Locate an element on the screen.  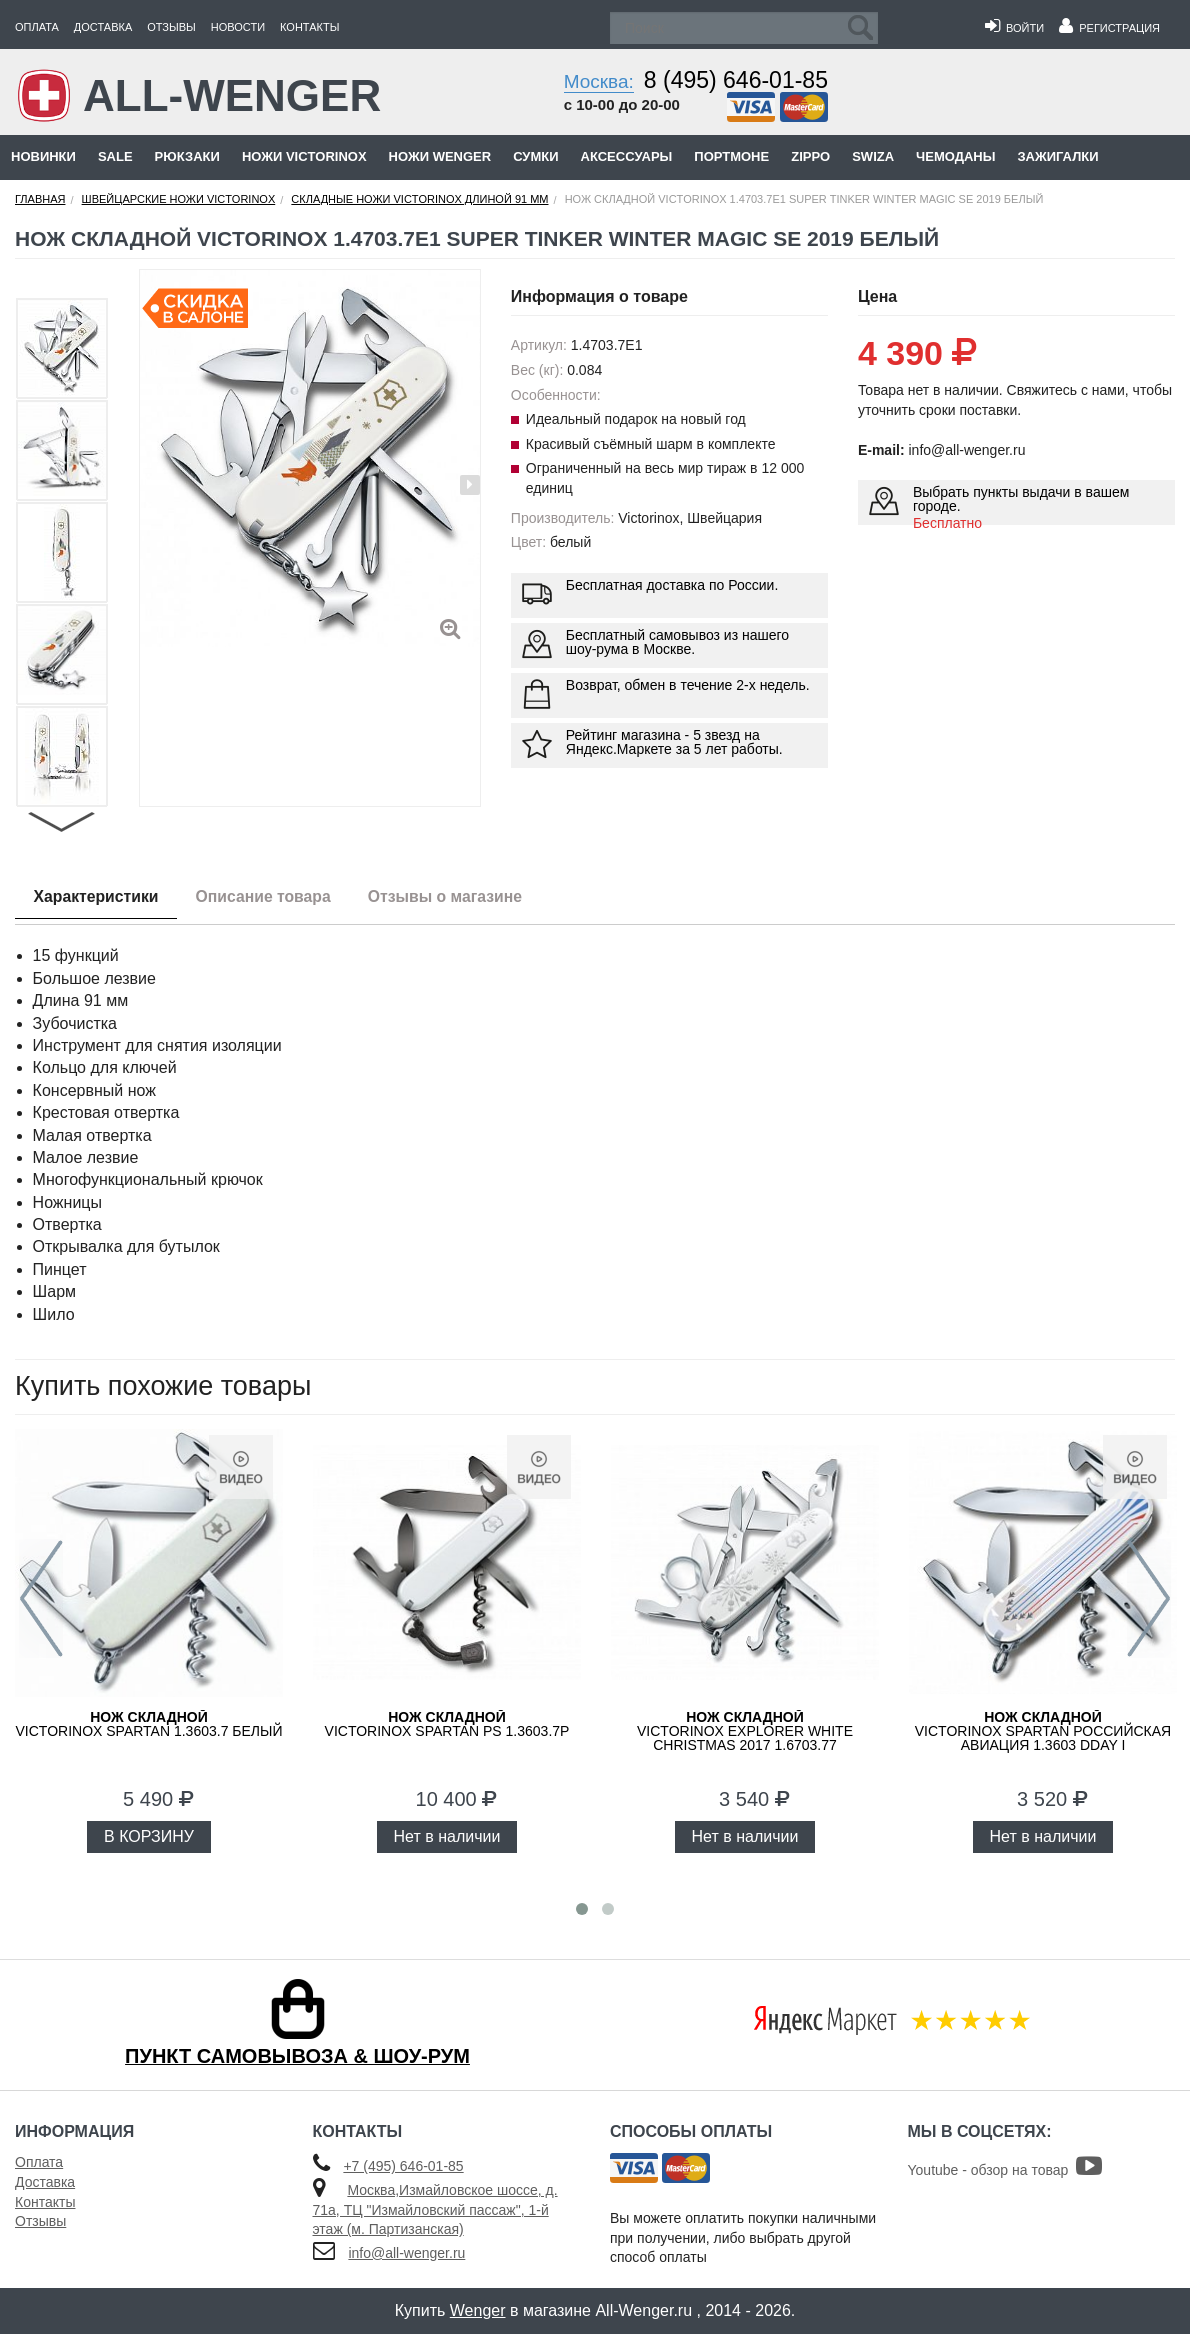
Youtube - обзор на товар is located at coordinates (1005, 2170).